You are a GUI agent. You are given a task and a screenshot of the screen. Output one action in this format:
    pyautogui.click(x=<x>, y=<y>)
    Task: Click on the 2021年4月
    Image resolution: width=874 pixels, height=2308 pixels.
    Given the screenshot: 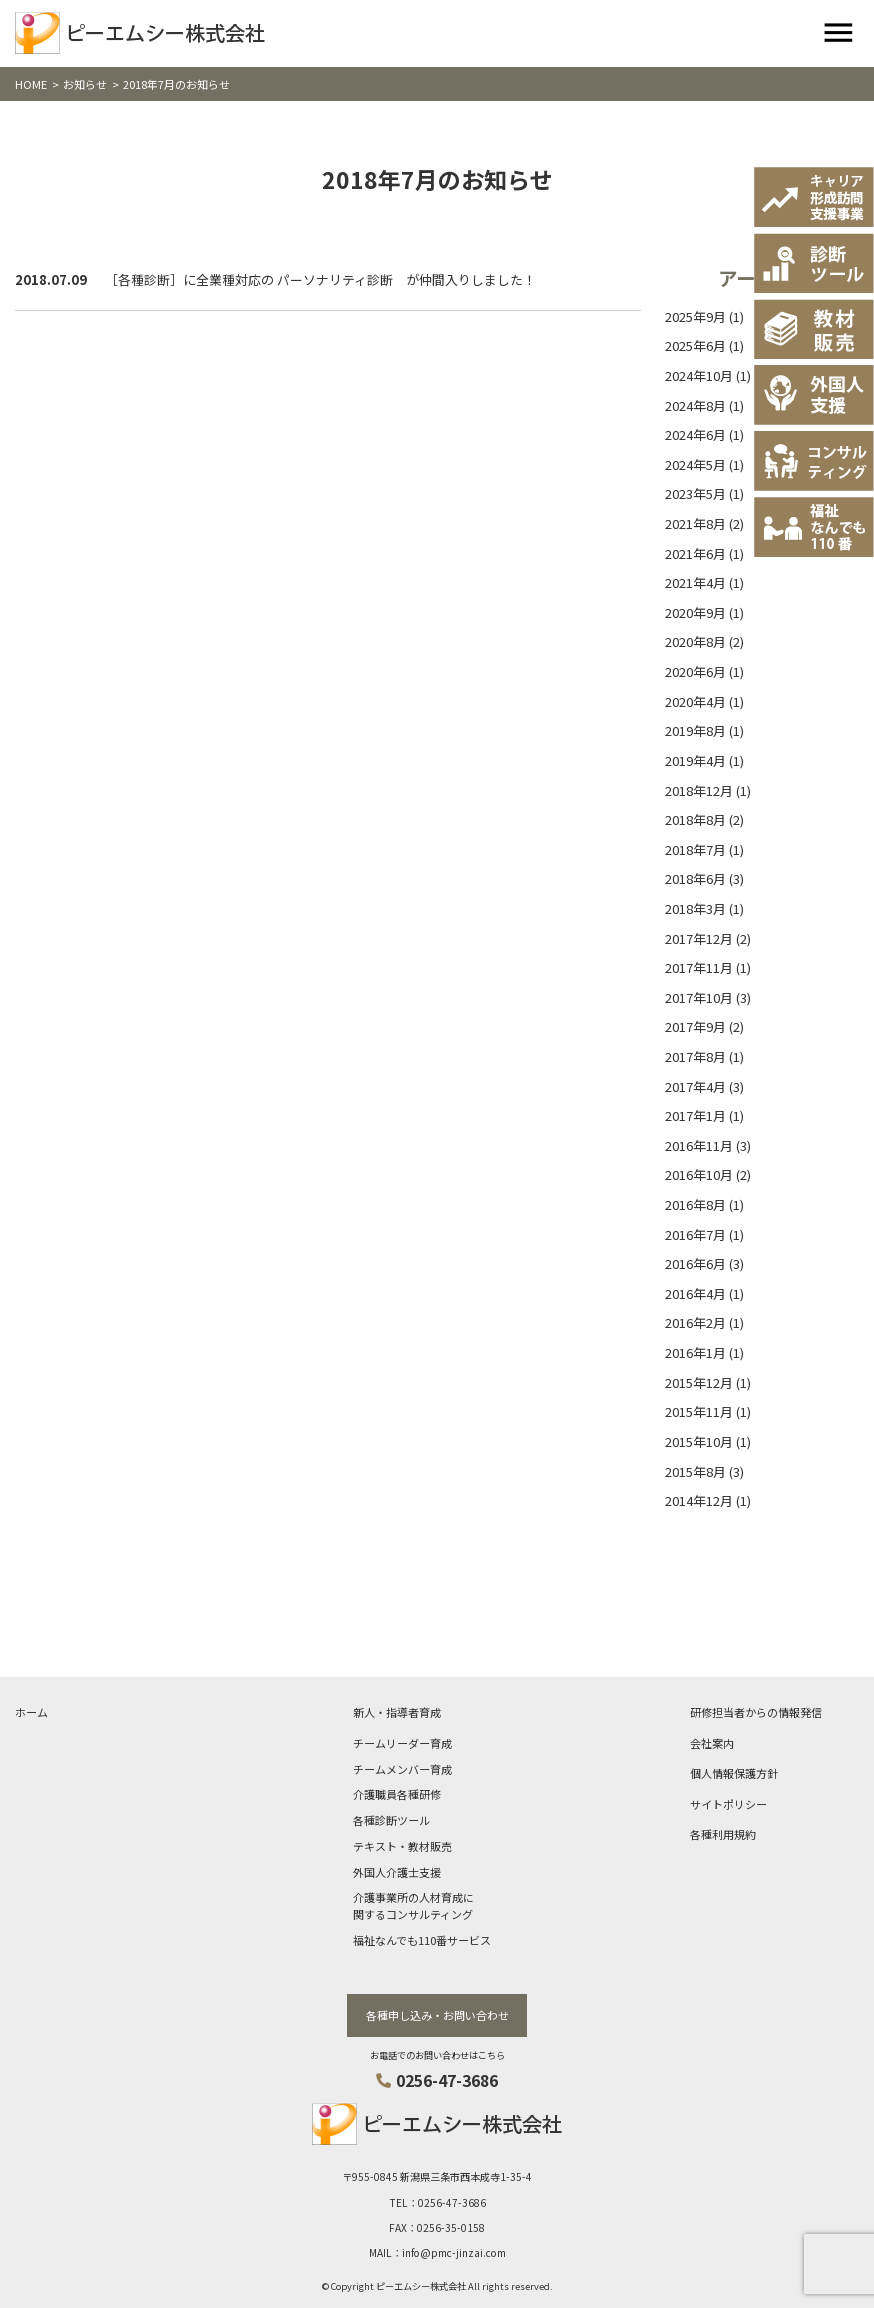 What is the action you would take?
    pyautogui.click(x=695, y=582)
    